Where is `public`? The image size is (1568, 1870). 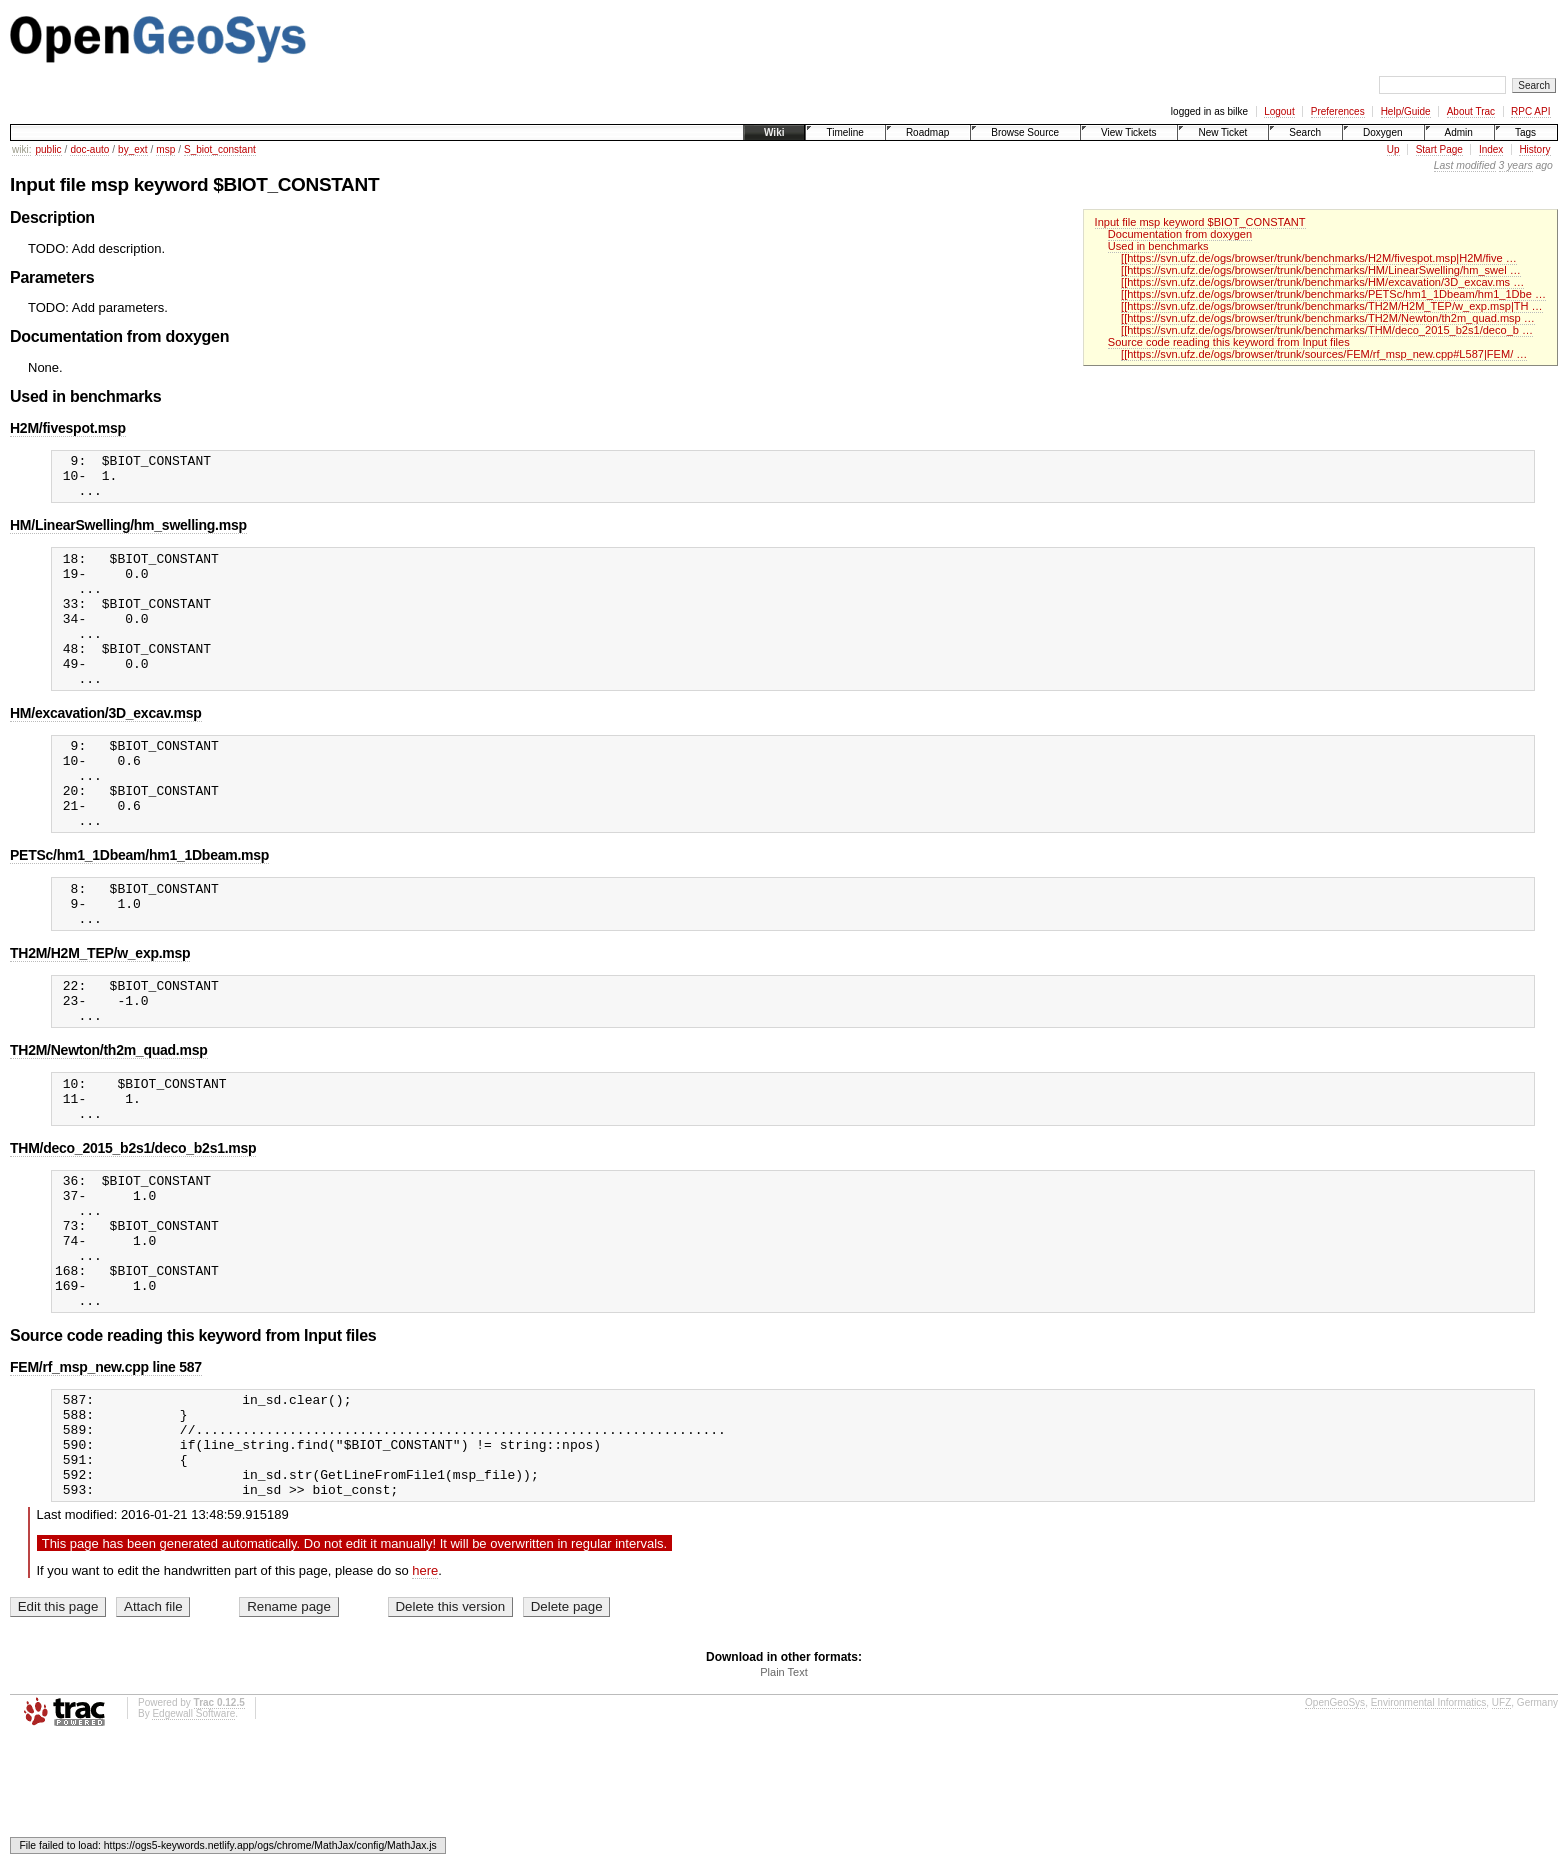 public is located at coordinates (48, 149).